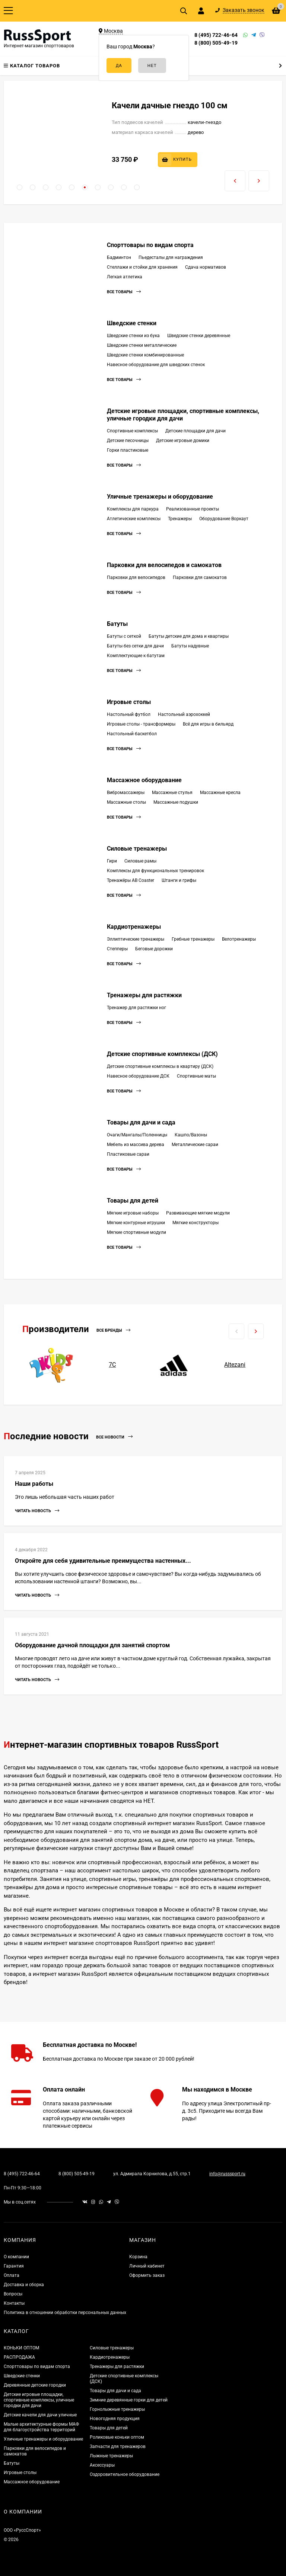 The width and height of the screenshot is (286, 2576). What do you see at coordinates (13, 2294) in the screenshot?
I see `Вопросы` at bounding box center [13, 2294].